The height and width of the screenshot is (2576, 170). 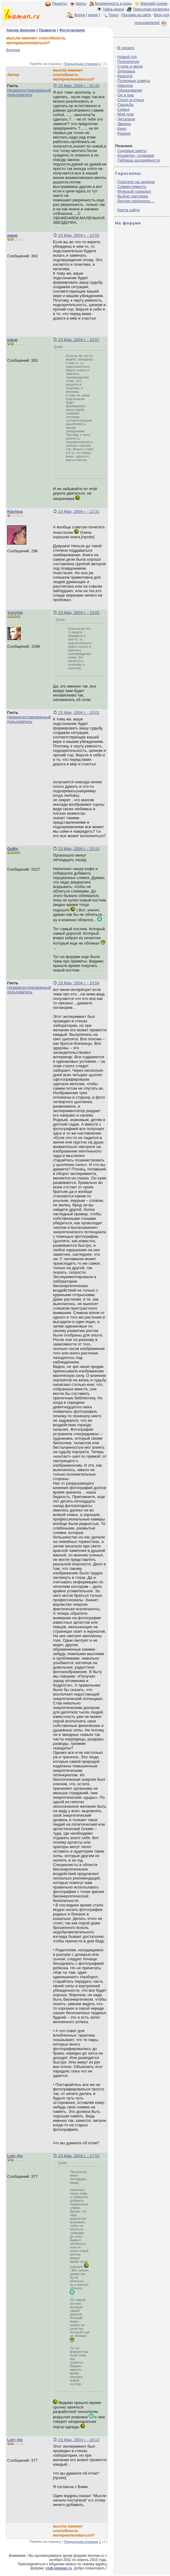 What do you see at coordinates (78, 2156) in the screenshot?
I see `23 Мар, 2004 г. - 17:53` at bounding box center [78, 2156].